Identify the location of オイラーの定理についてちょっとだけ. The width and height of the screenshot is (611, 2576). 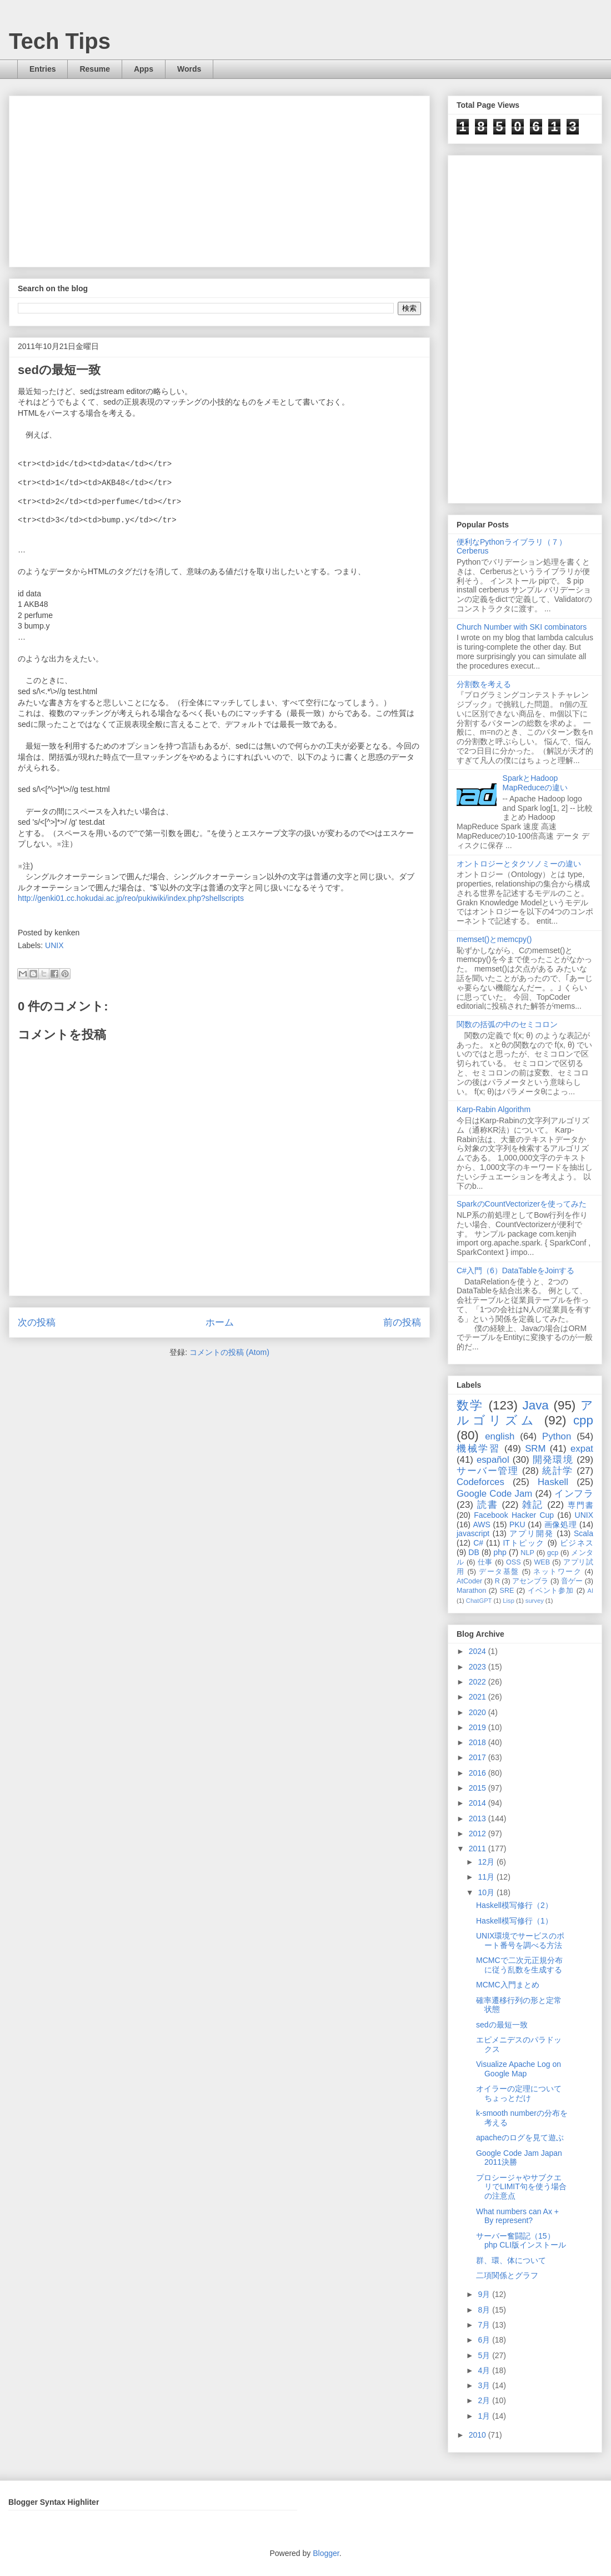
(519, 2093).